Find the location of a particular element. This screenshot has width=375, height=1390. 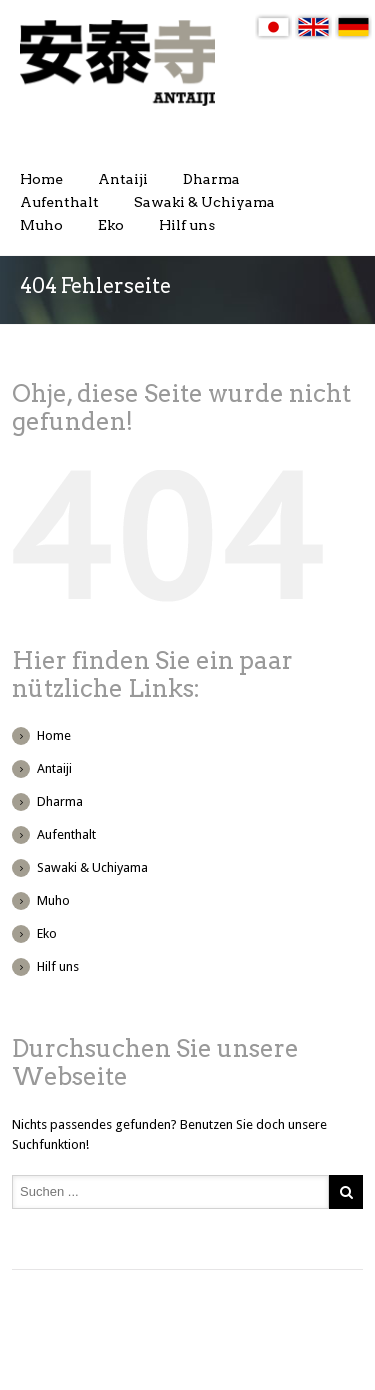

Sawaki & Uchiyama is located at coordinates (204, 202).